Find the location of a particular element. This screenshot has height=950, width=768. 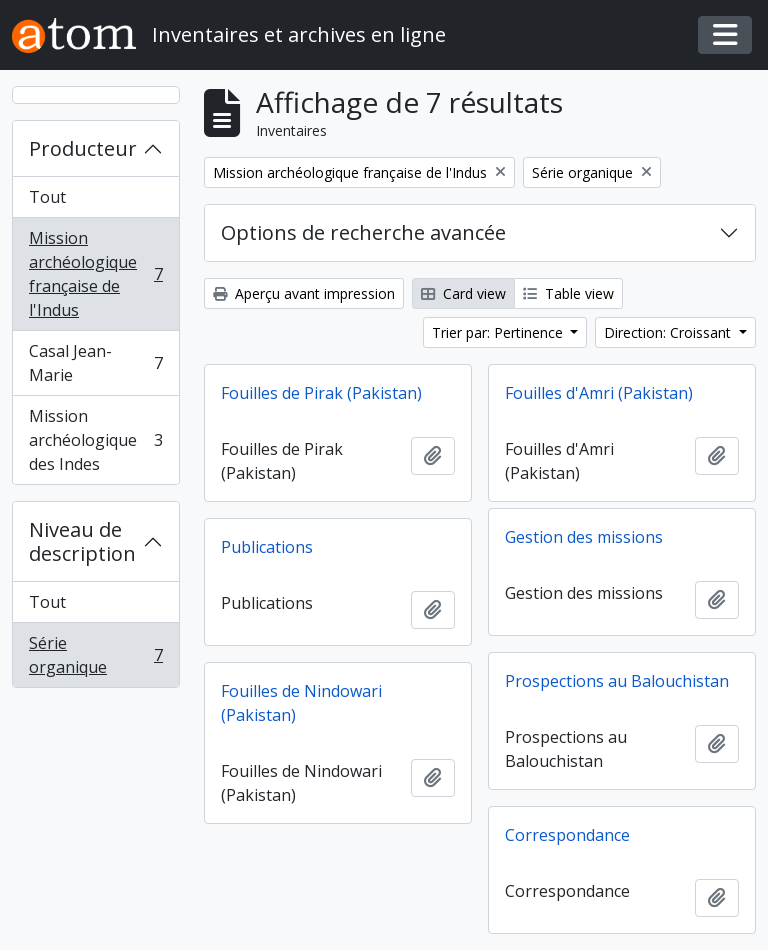

Direction: Croissant is located at coordinates (669, 332).